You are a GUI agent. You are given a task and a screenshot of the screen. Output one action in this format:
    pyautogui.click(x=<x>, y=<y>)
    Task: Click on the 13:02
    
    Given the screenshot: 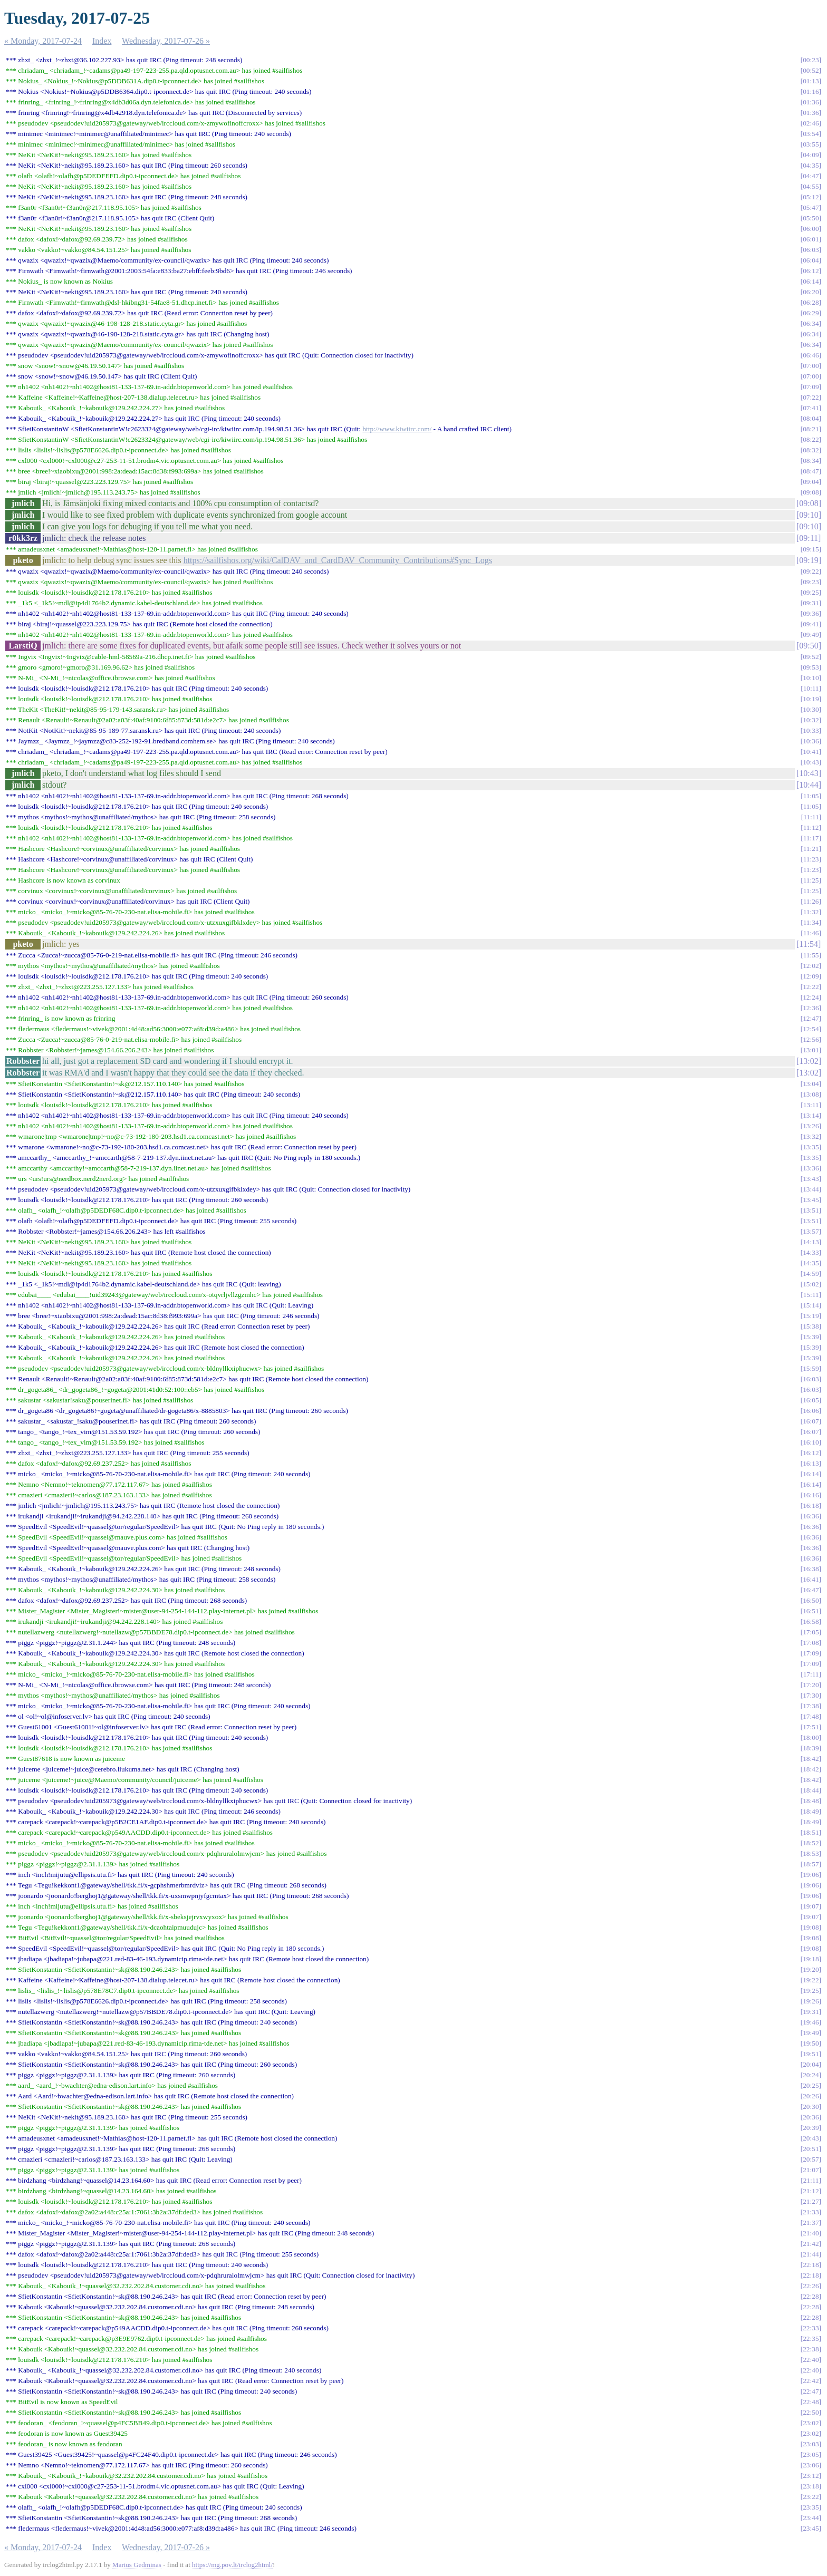 What is the action you would take?
    pyautogui.click(x=808, y=1061)
    